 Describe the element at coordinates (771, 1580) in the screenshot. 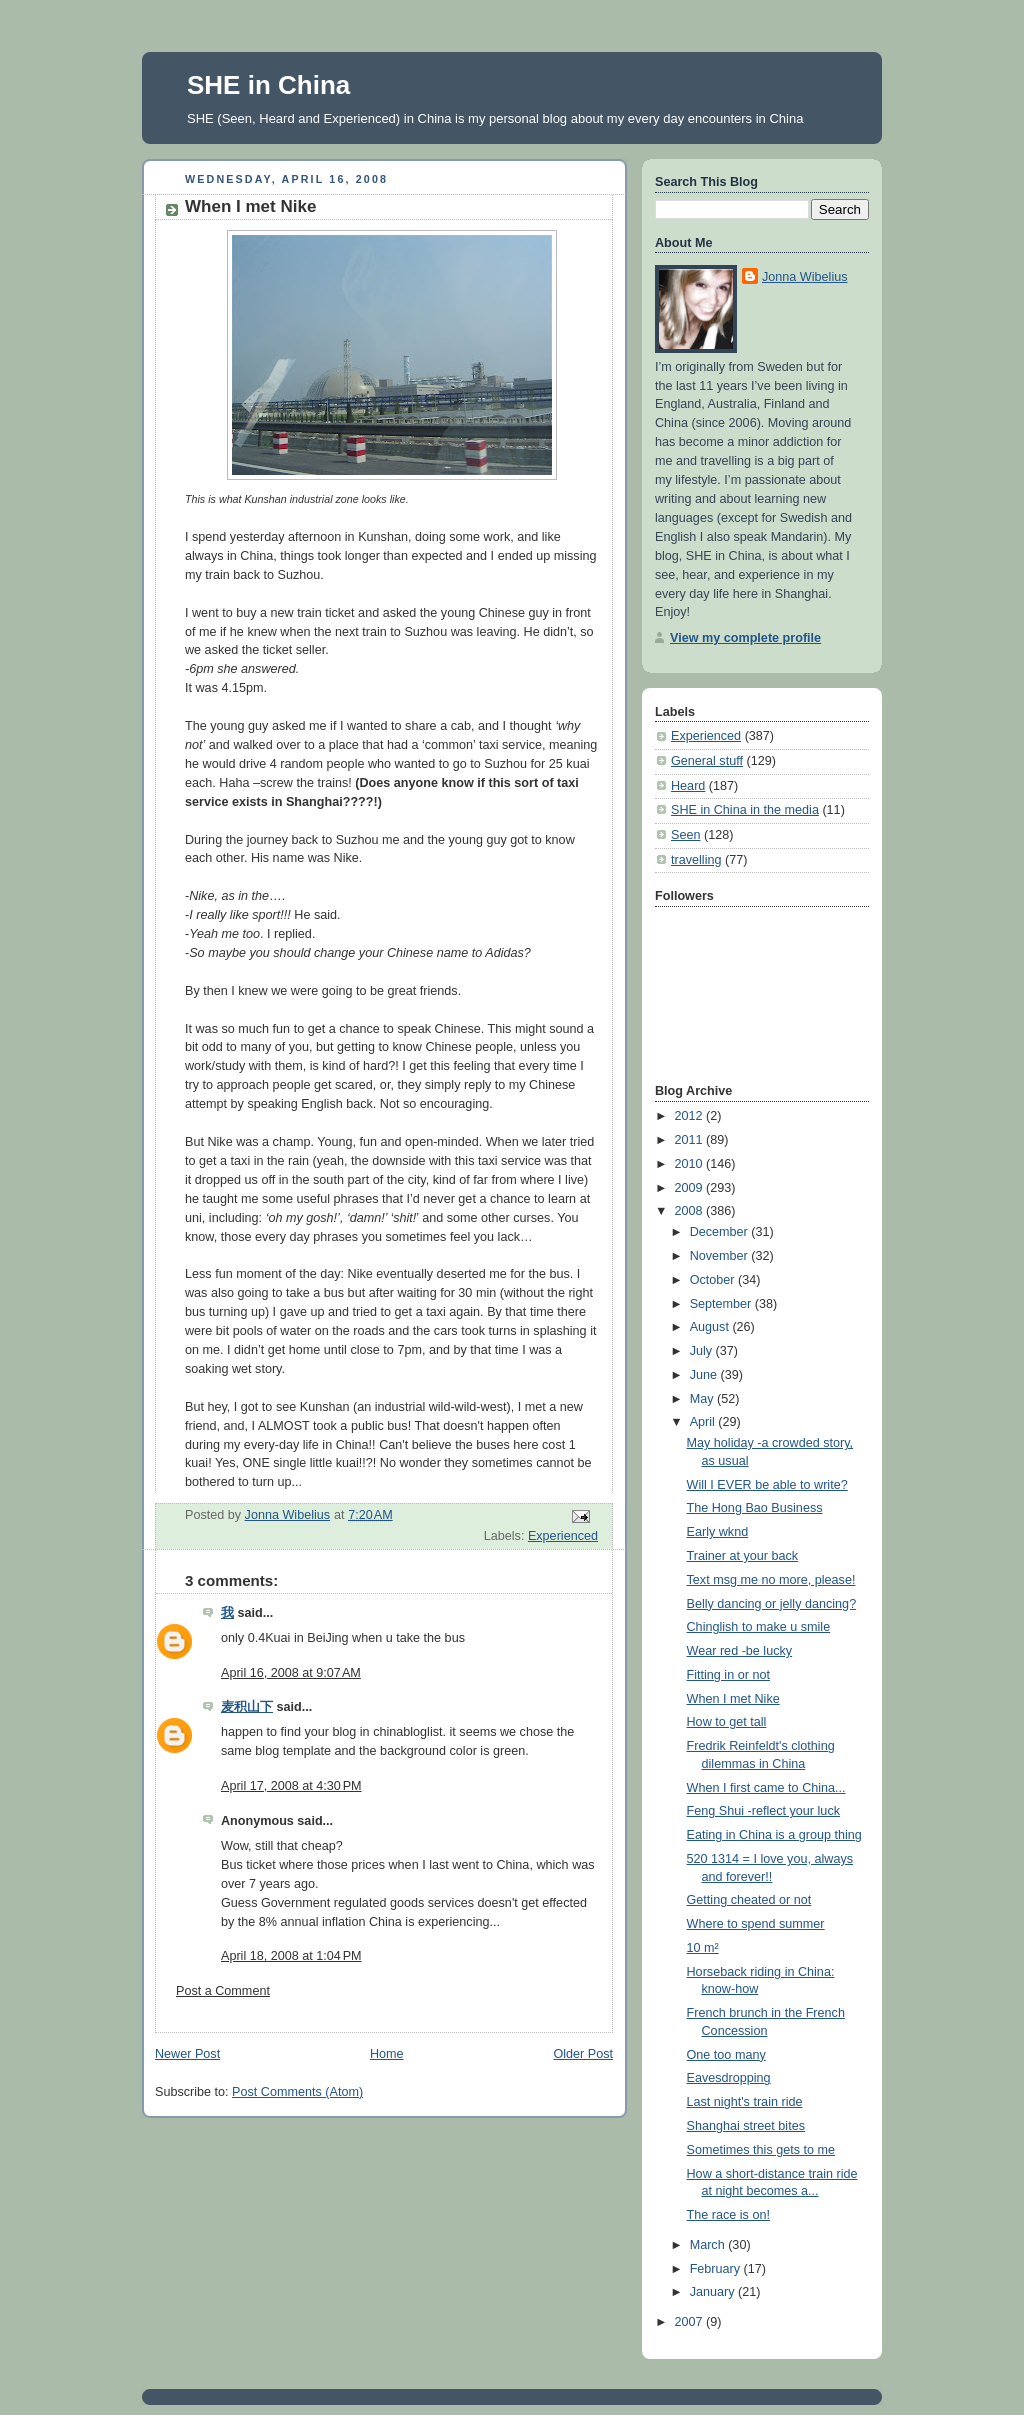

I see `Text msg me no more, please!` at that location.